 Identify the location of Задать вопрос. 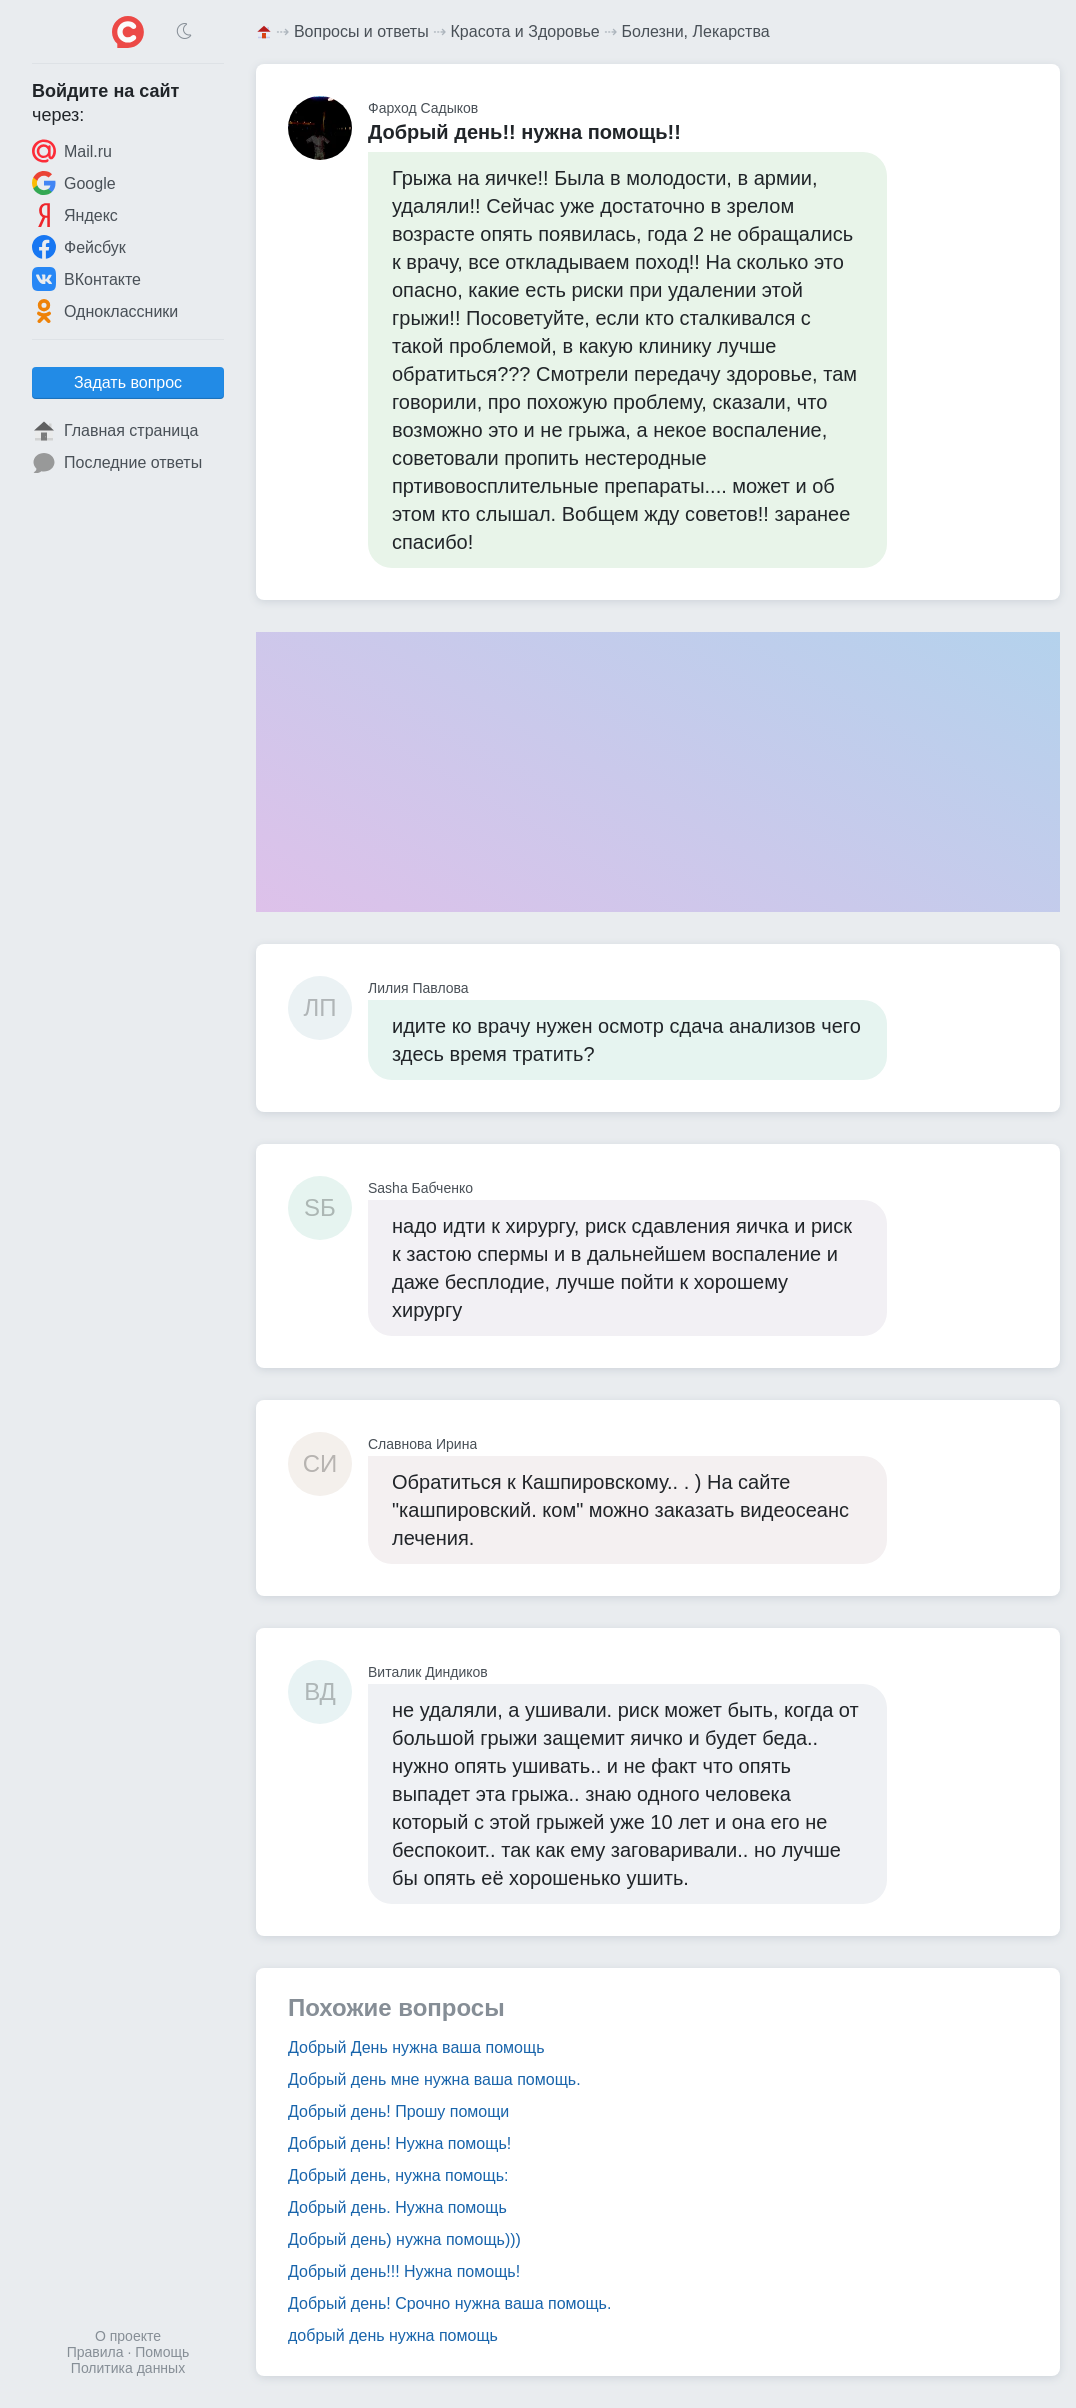
(128, 382).